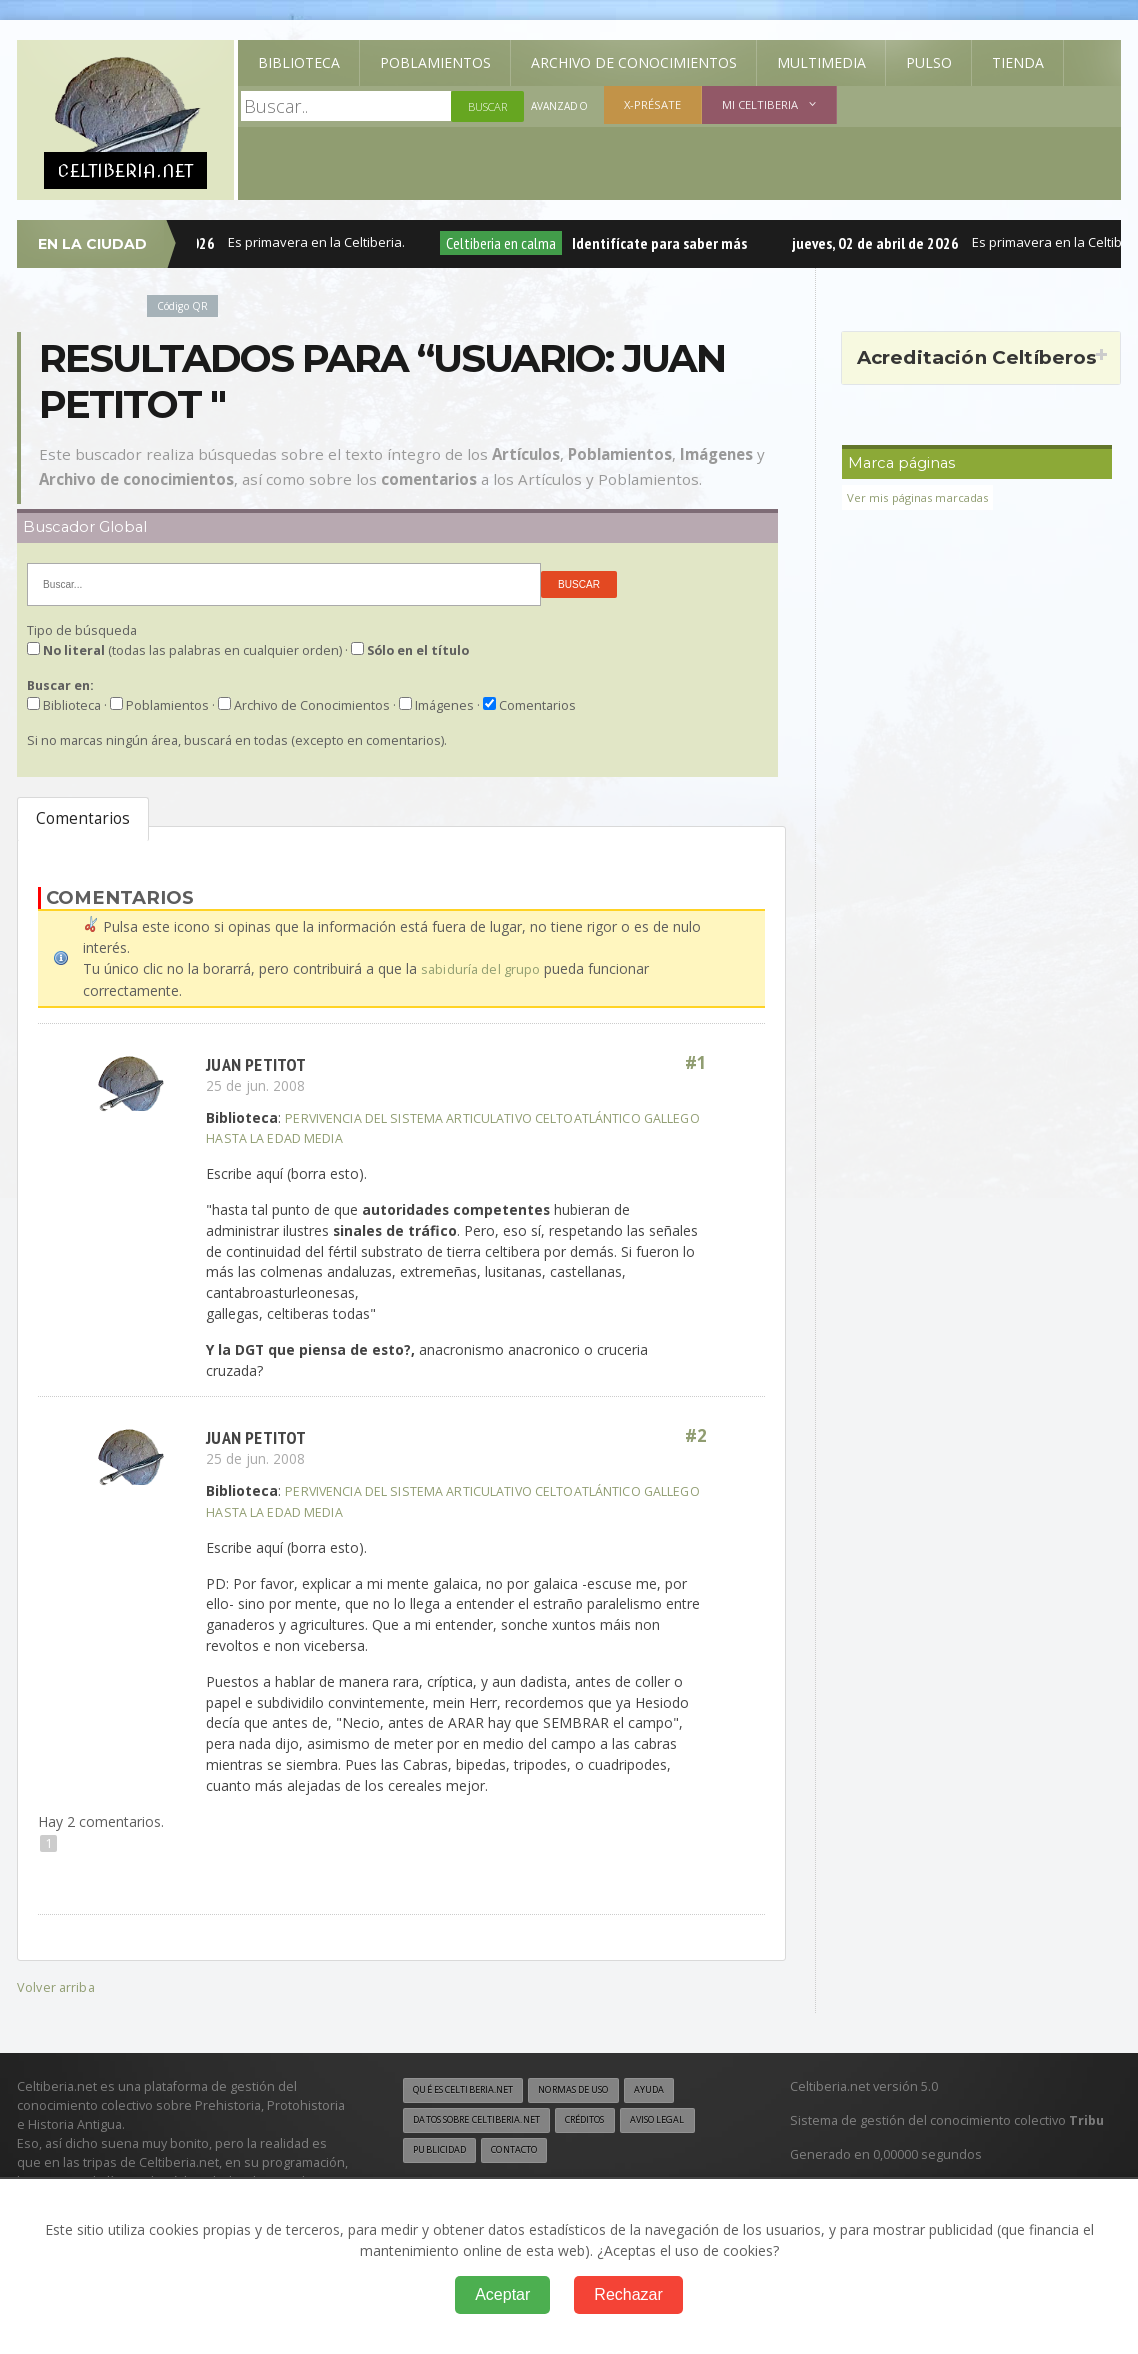 Image resolution: width=1138 pixels, height=2354 pixels. I want to click on Contacto, so click(614, 2151).